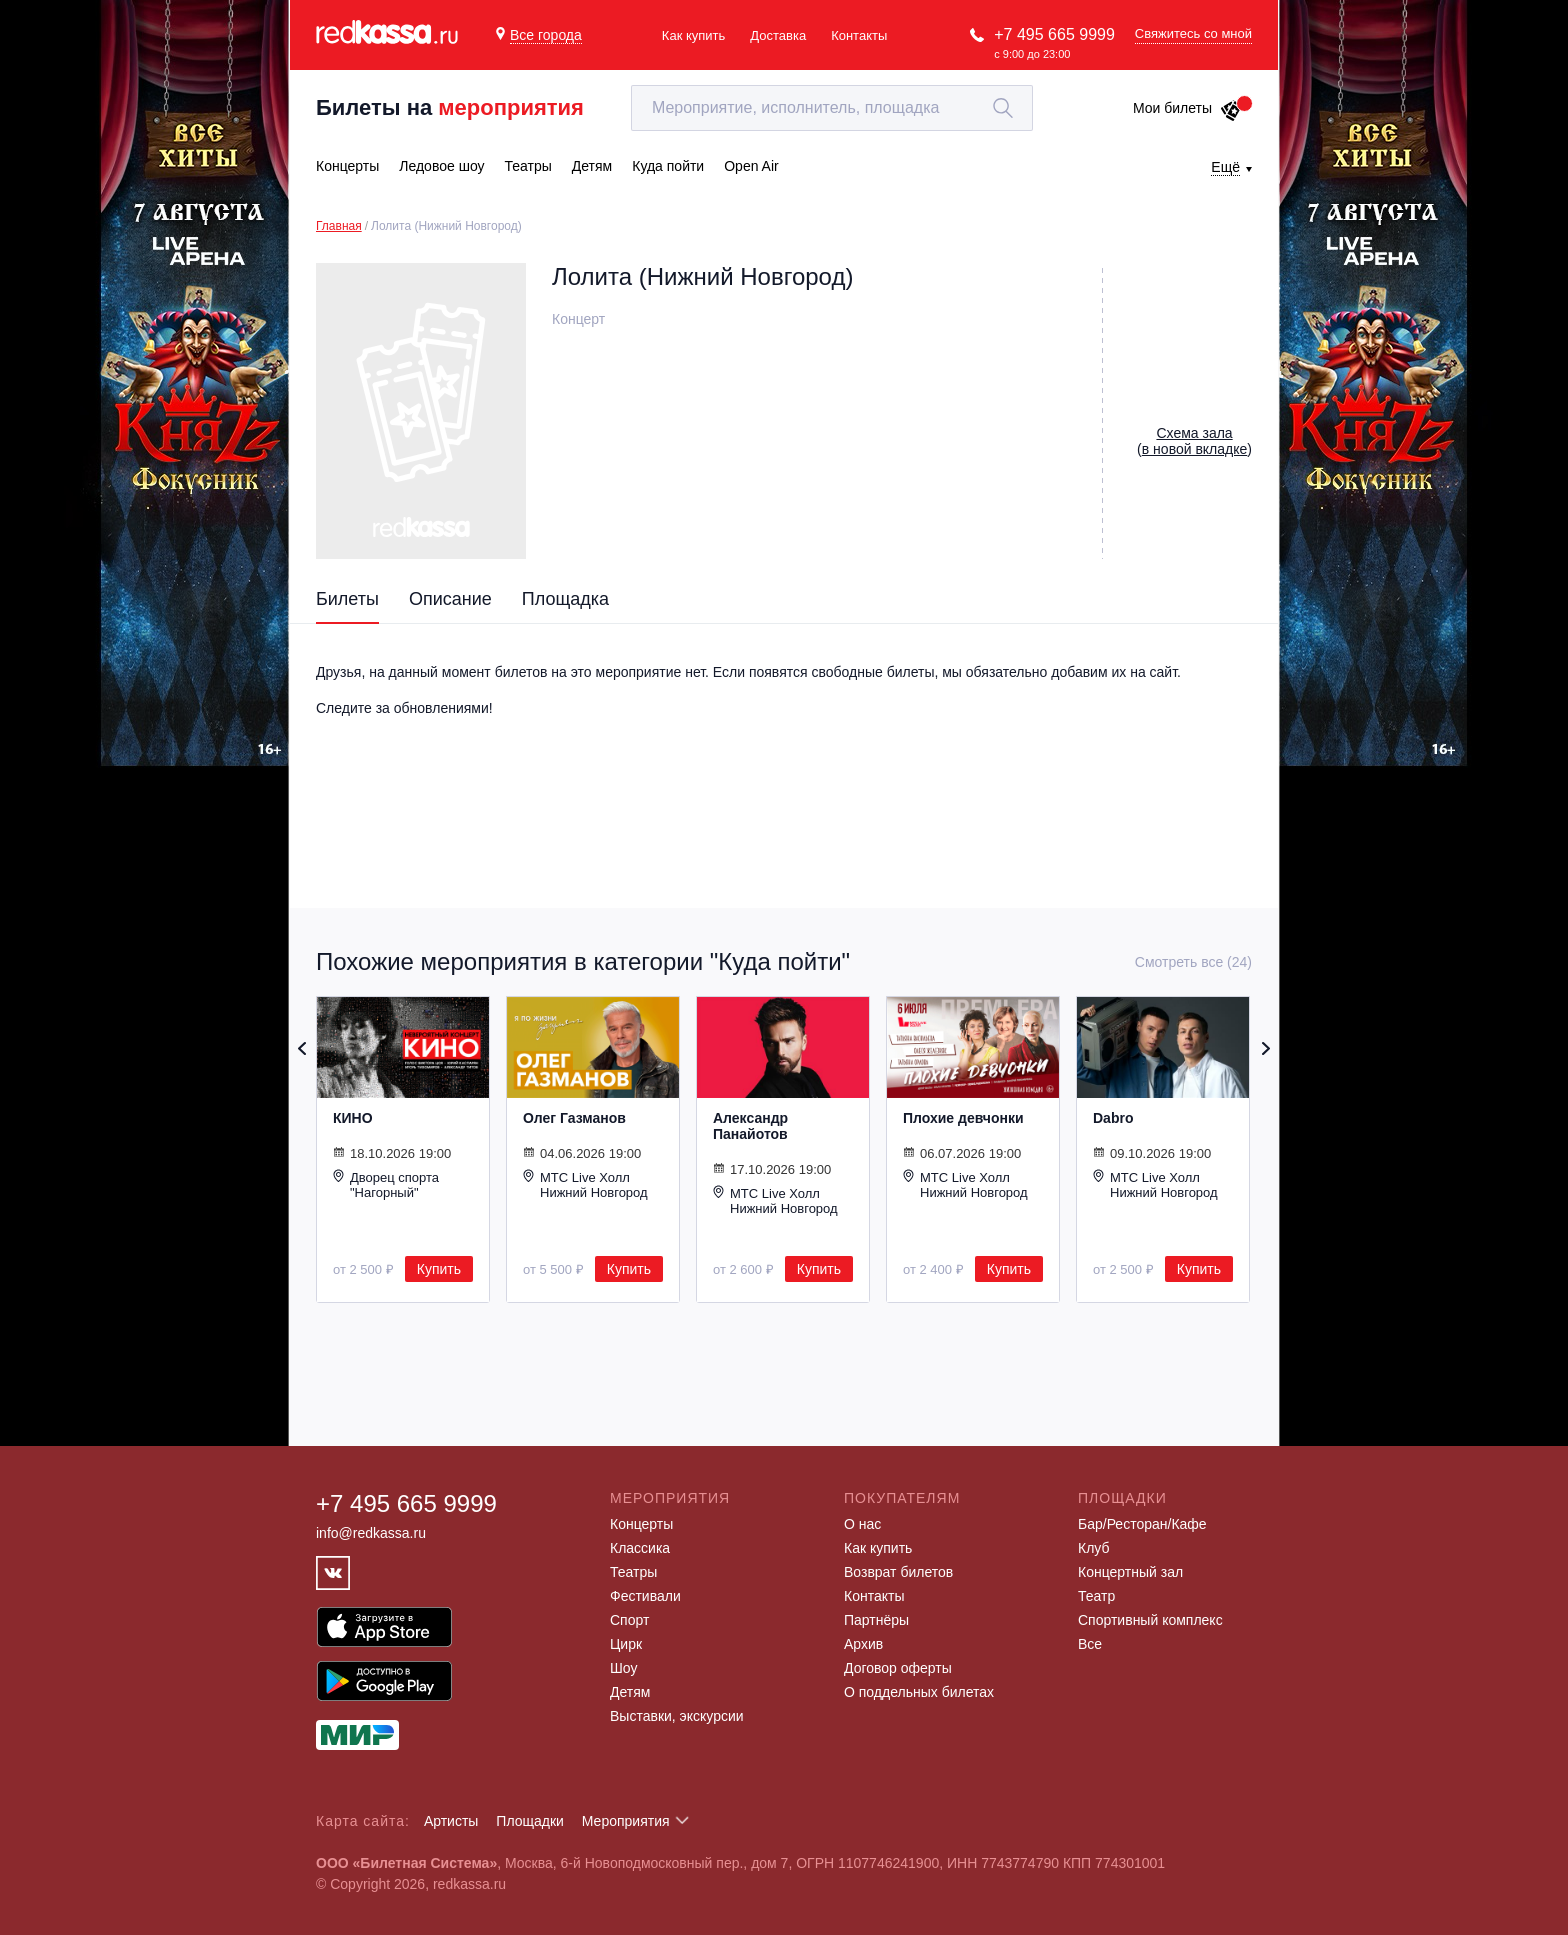  What do you see at coordinates (919, 1692) in the screenshot?
I see `О поддельных билетах` at bounding box center [919, 1692].